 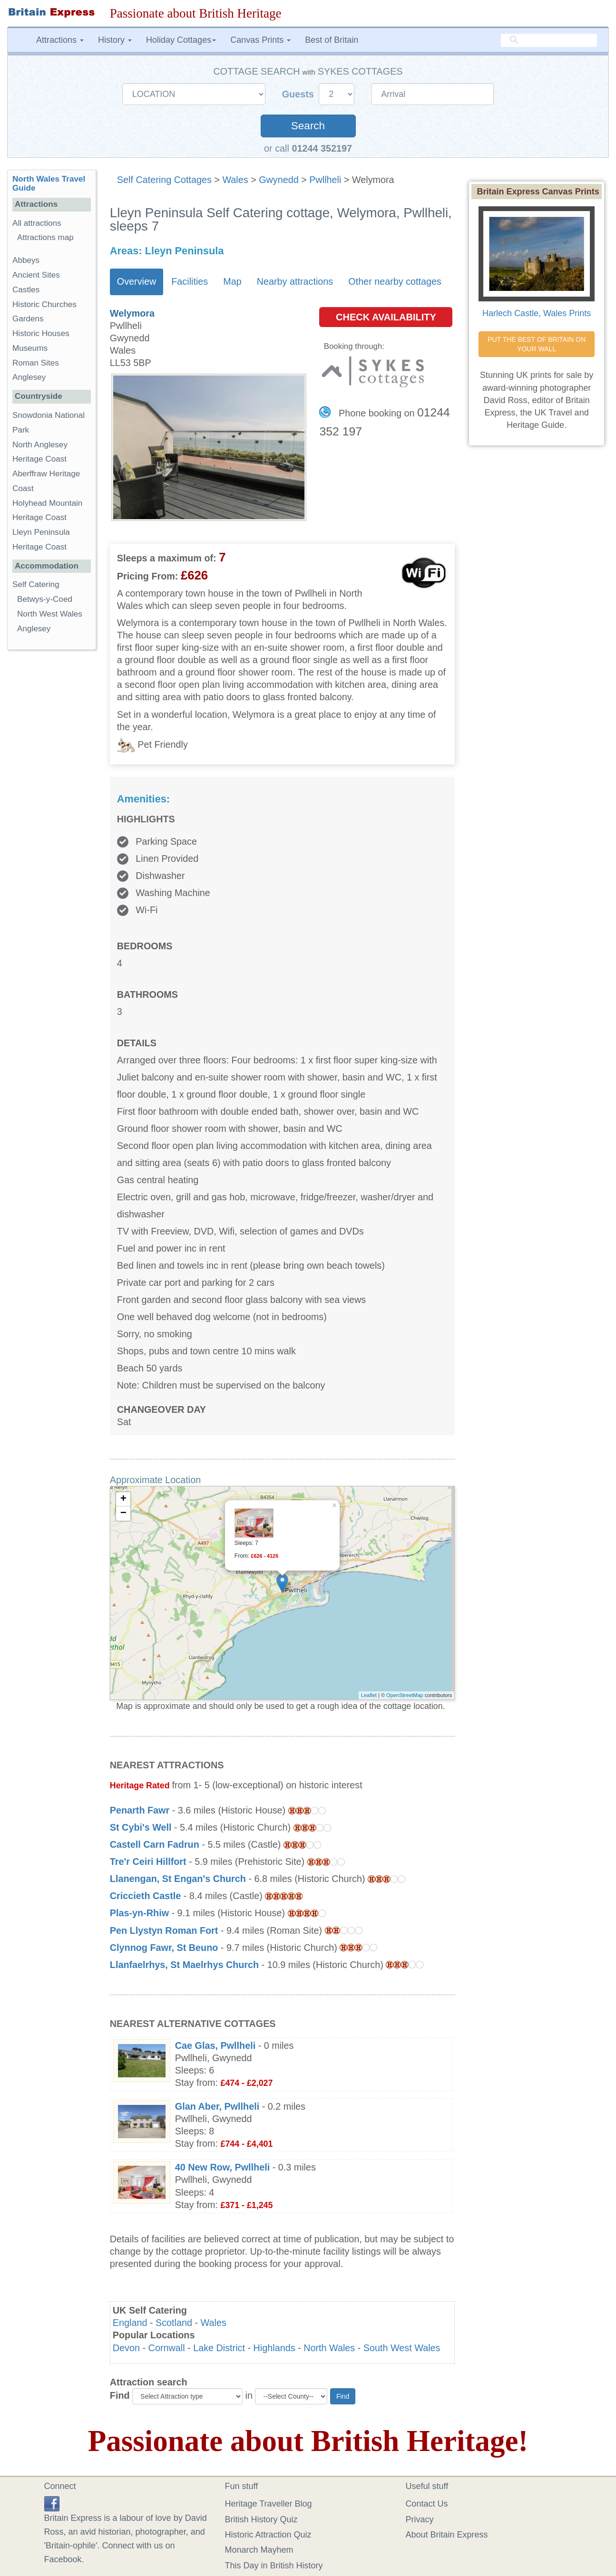 What do you see at coordinates (184, 1964) in the screenshot?
I see `Llanfaelrhys, St Maelrhys Church` at bounding box center [184, 1964].